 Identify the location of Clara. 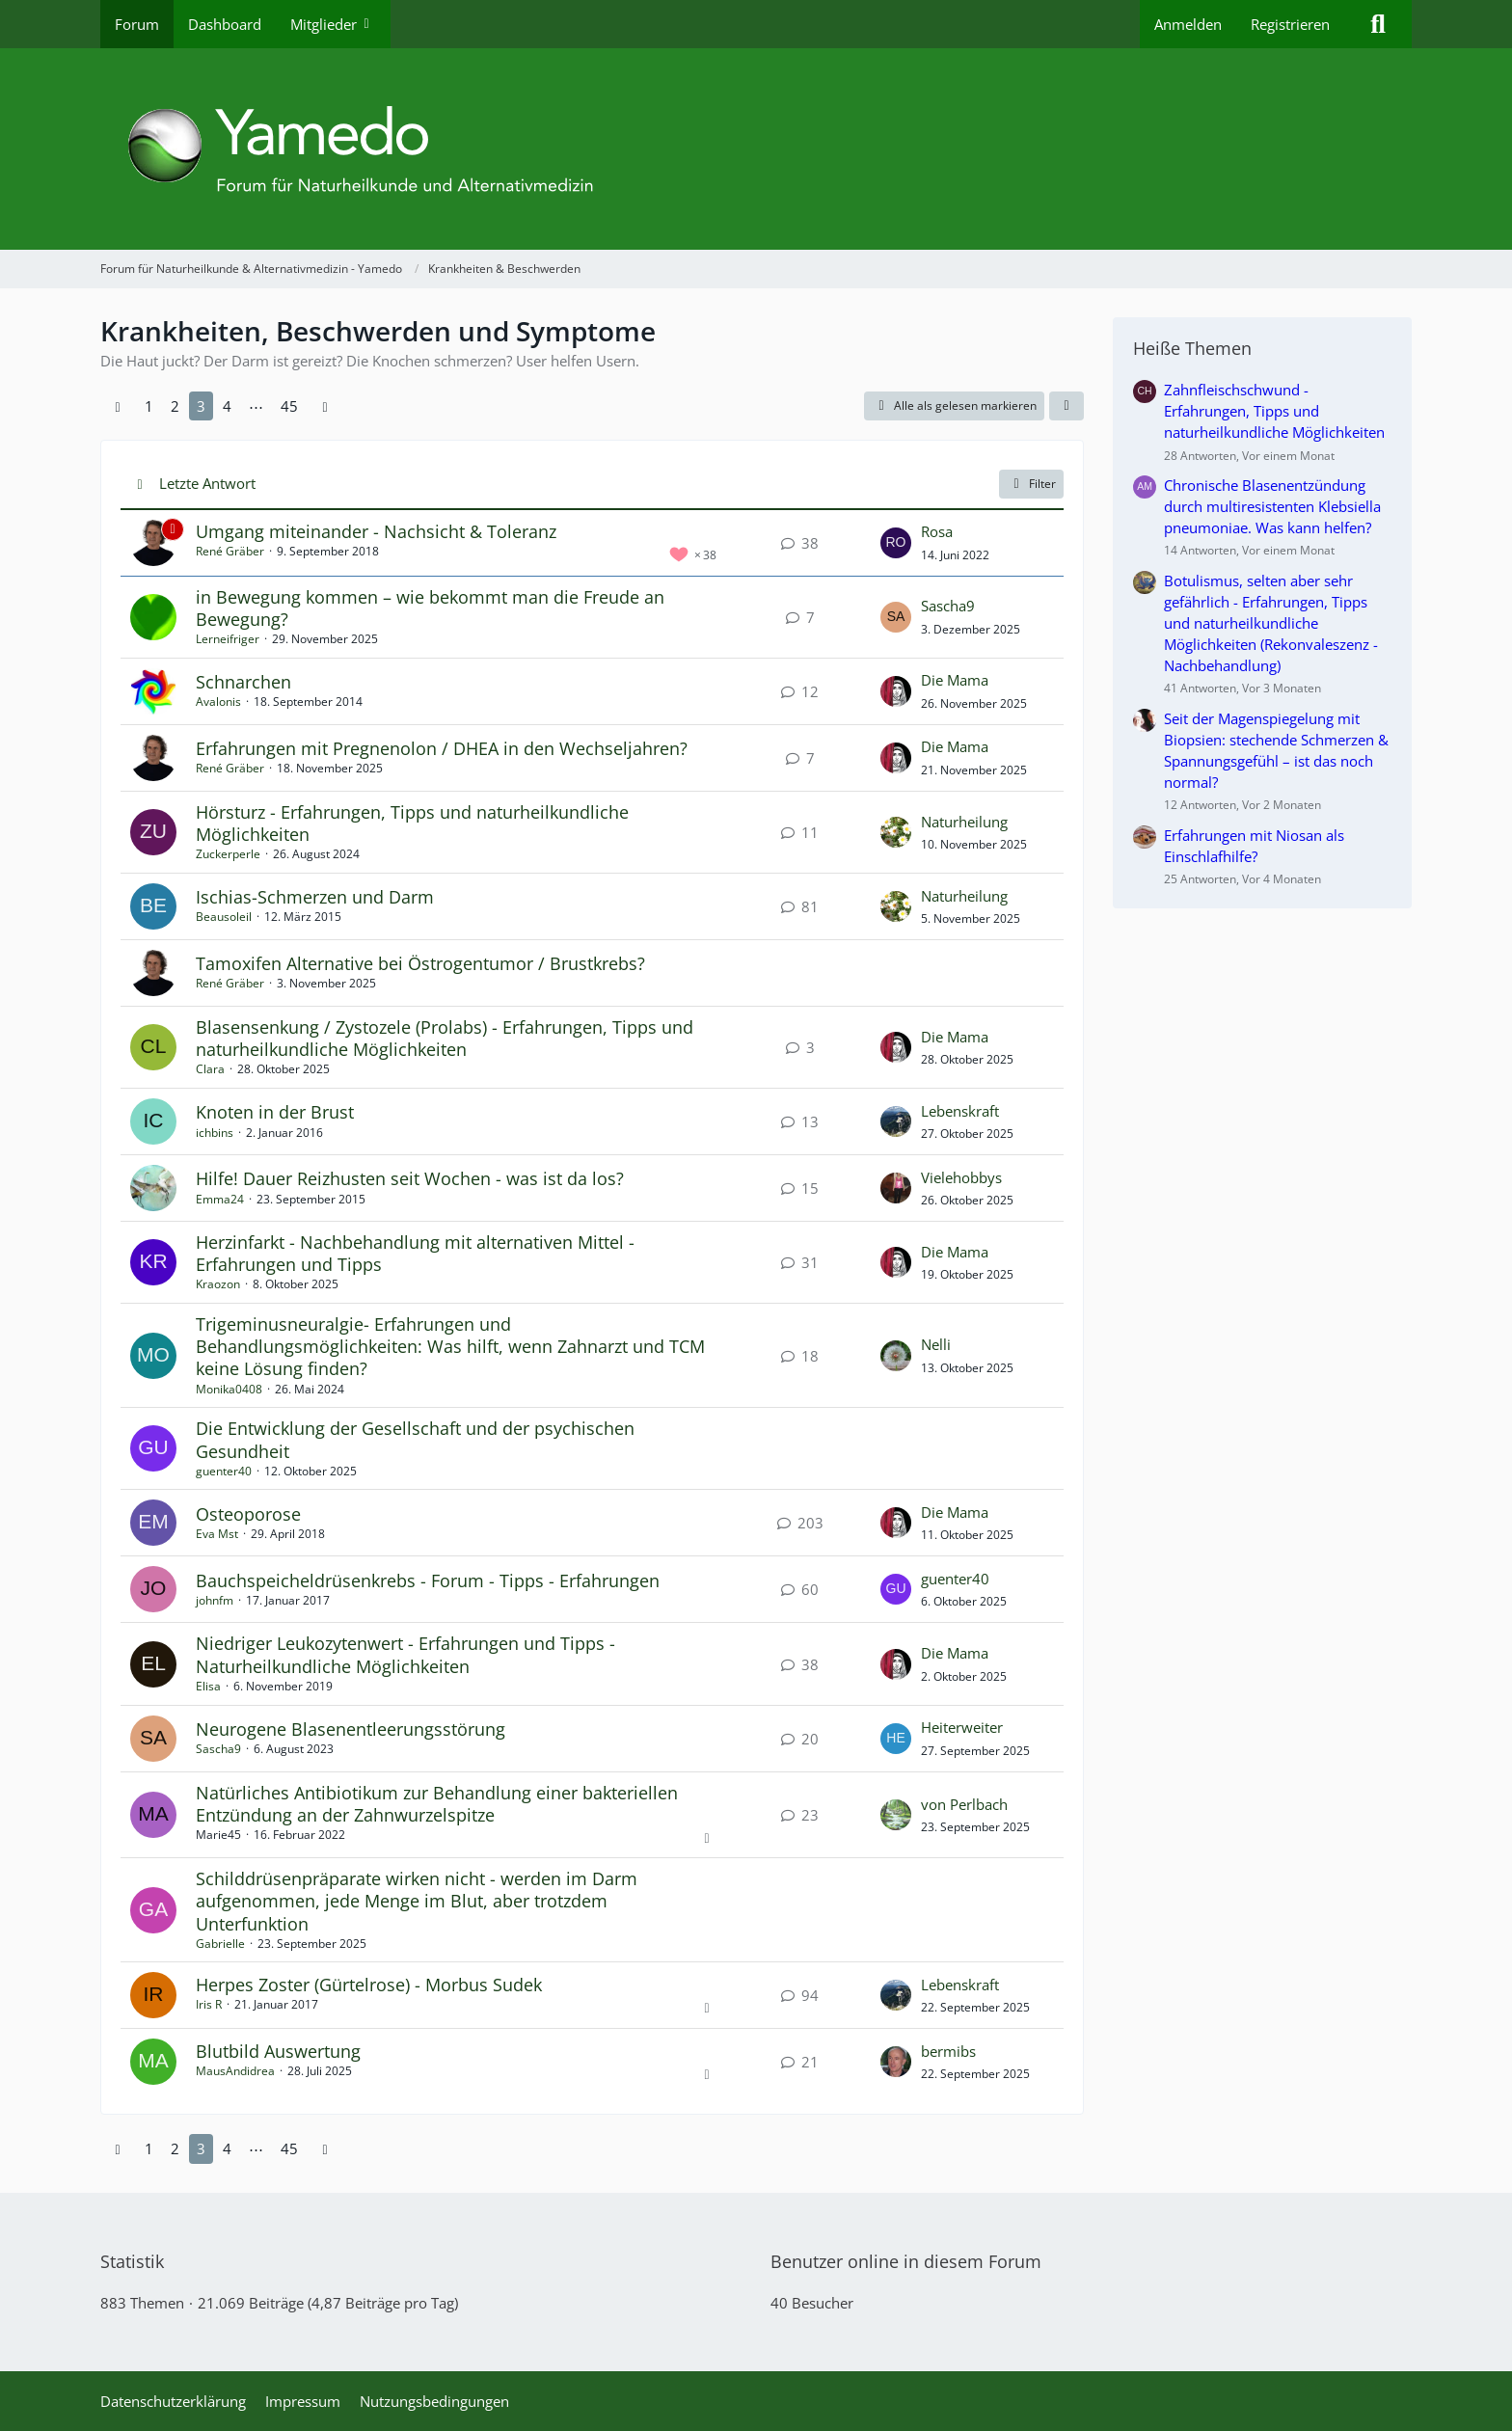
(210, 1069).